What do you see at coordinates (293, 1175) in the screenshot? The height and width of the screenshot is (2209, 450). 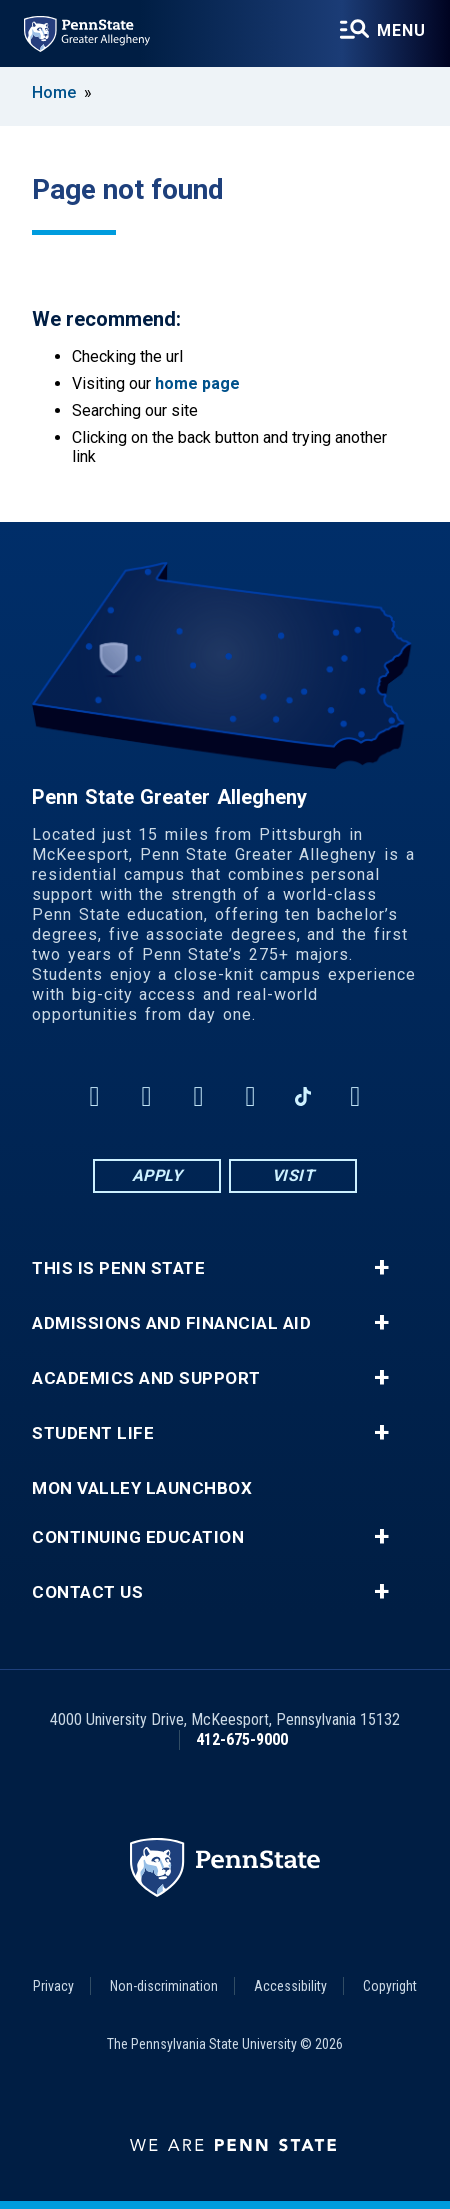 I see `Visit` at bounding box center [293, 1175].